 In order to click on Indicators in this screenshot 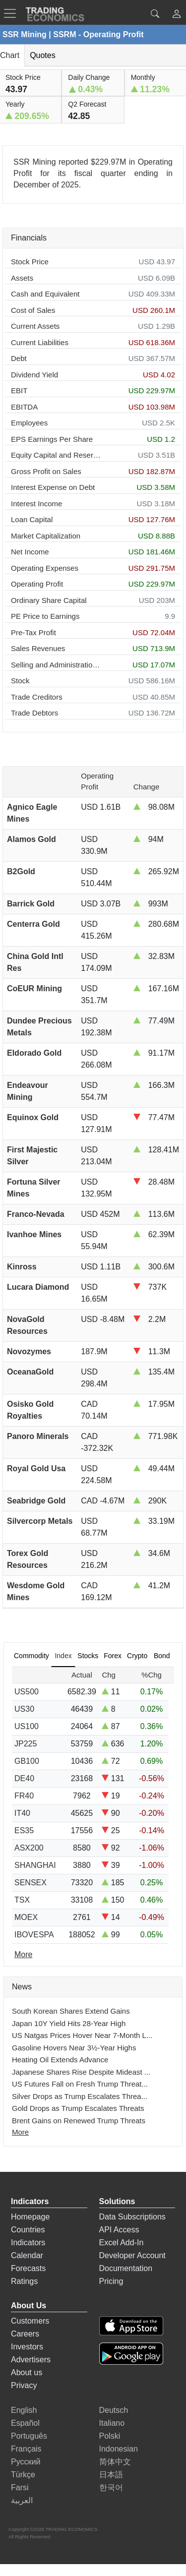, I will do `click(28, 2242)`.